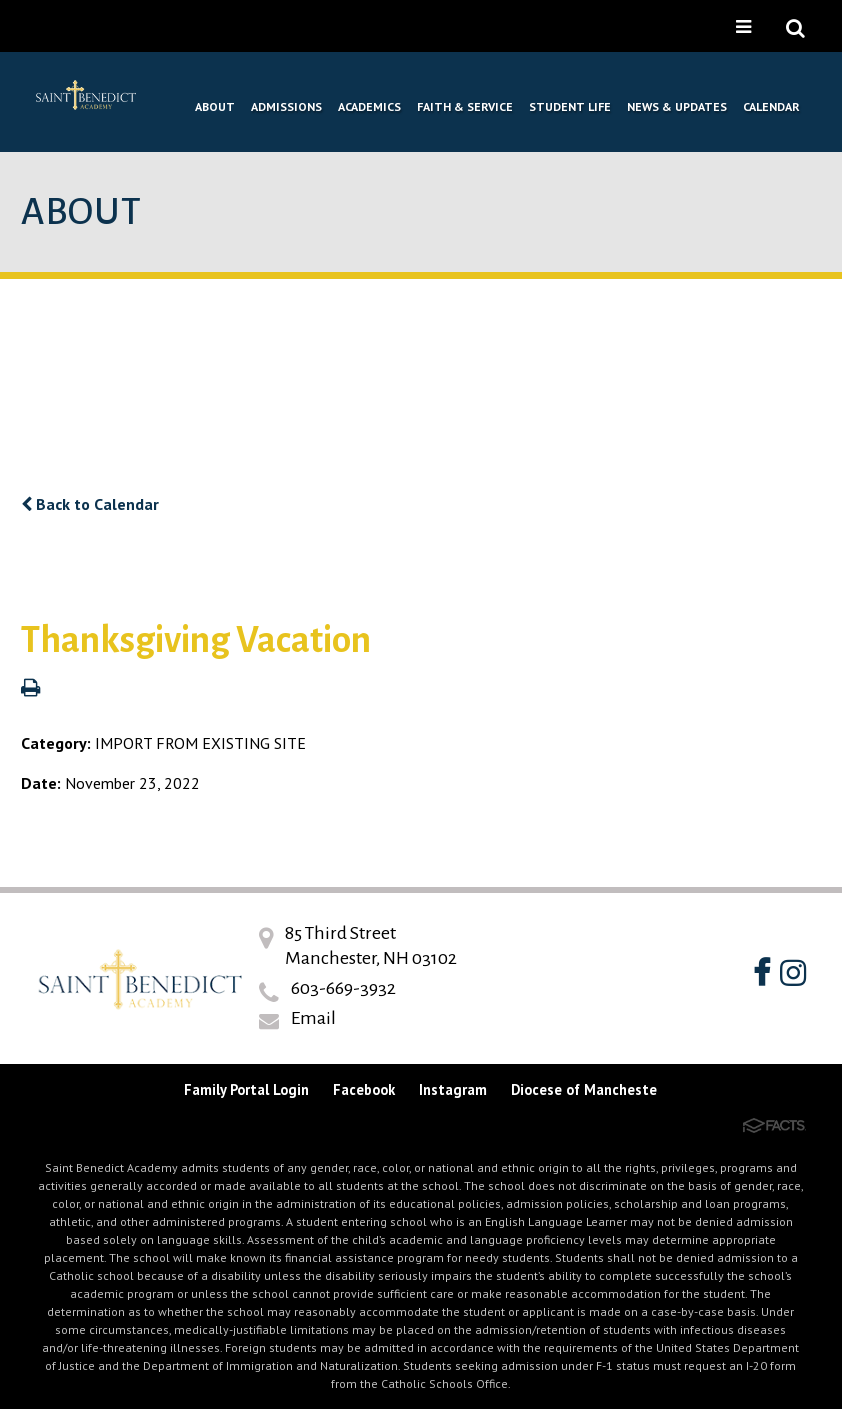 The height and width of the screenshot is (1409, 842). Describe the element at coordinates (453, 1089) in the screenshot. I see `Instagram` at that location.